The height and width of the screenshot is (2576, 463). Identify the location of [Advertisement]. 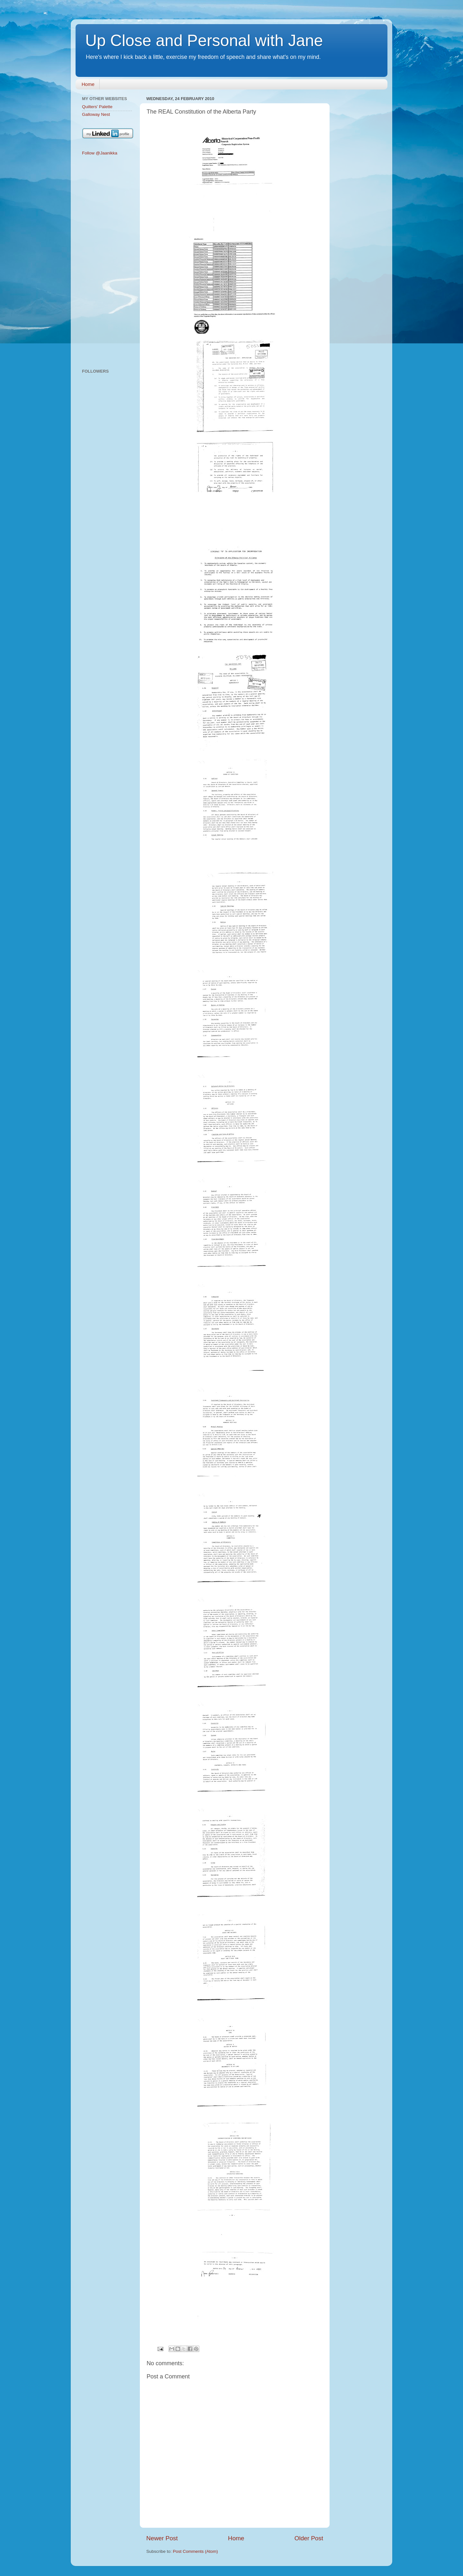
(107, 262).